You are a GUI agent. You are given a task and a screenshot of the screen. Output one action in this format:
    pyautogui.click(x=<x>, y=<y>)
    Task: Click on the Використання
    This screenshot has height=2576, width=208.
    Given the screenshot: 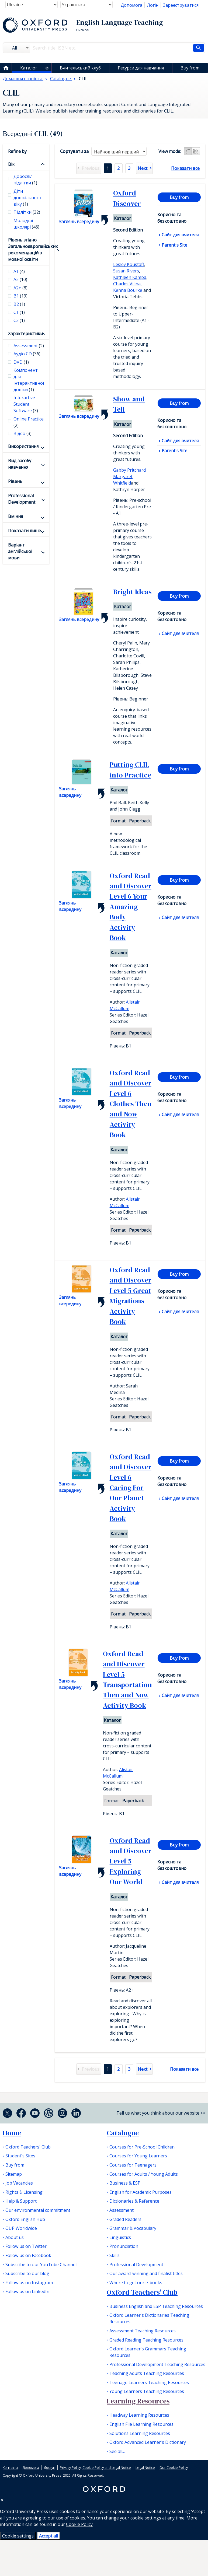 What is the action you would take?
    pyautogui.click(x=23, y=446)
    